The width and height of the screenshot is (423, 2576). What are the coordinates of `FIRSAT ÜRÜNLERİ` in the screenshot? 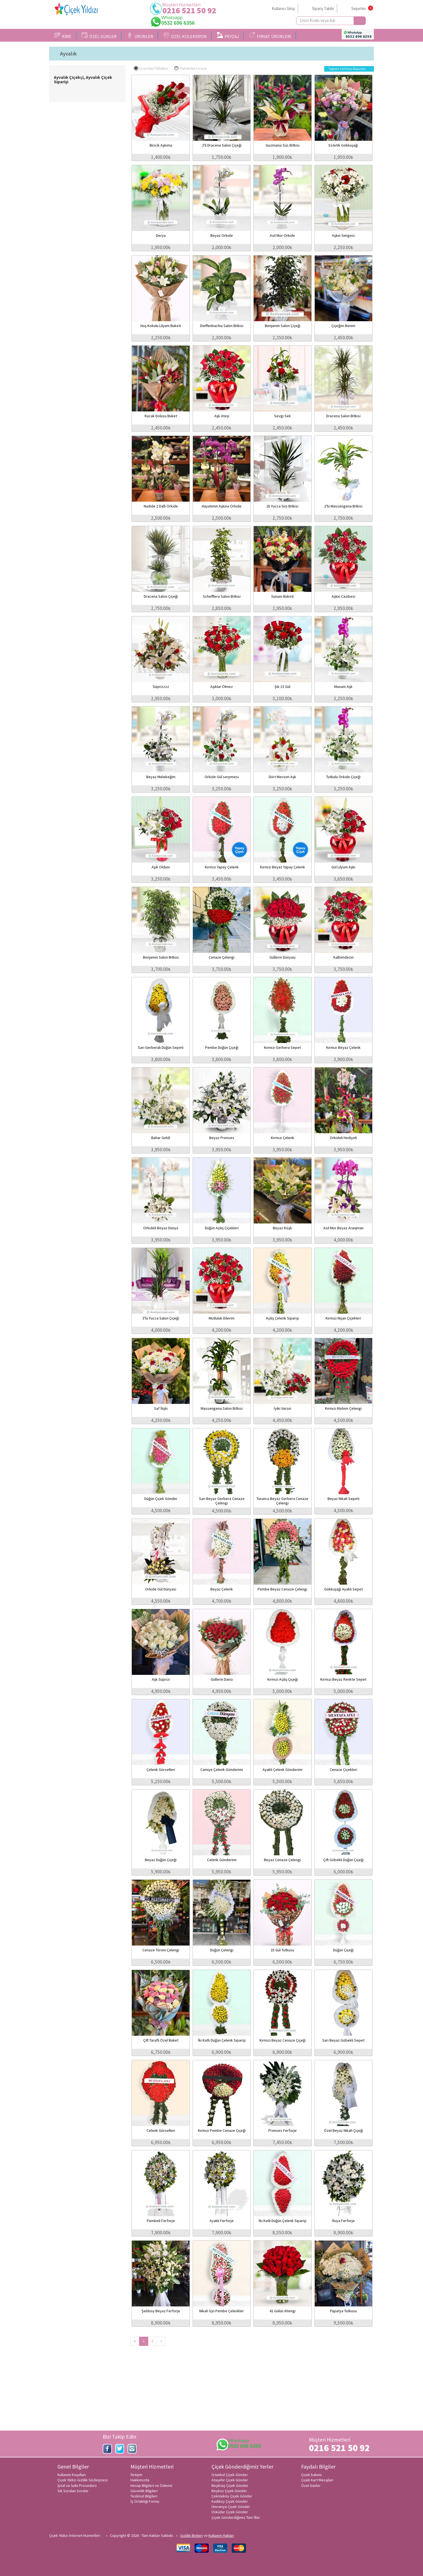 It's located at (270, 35).